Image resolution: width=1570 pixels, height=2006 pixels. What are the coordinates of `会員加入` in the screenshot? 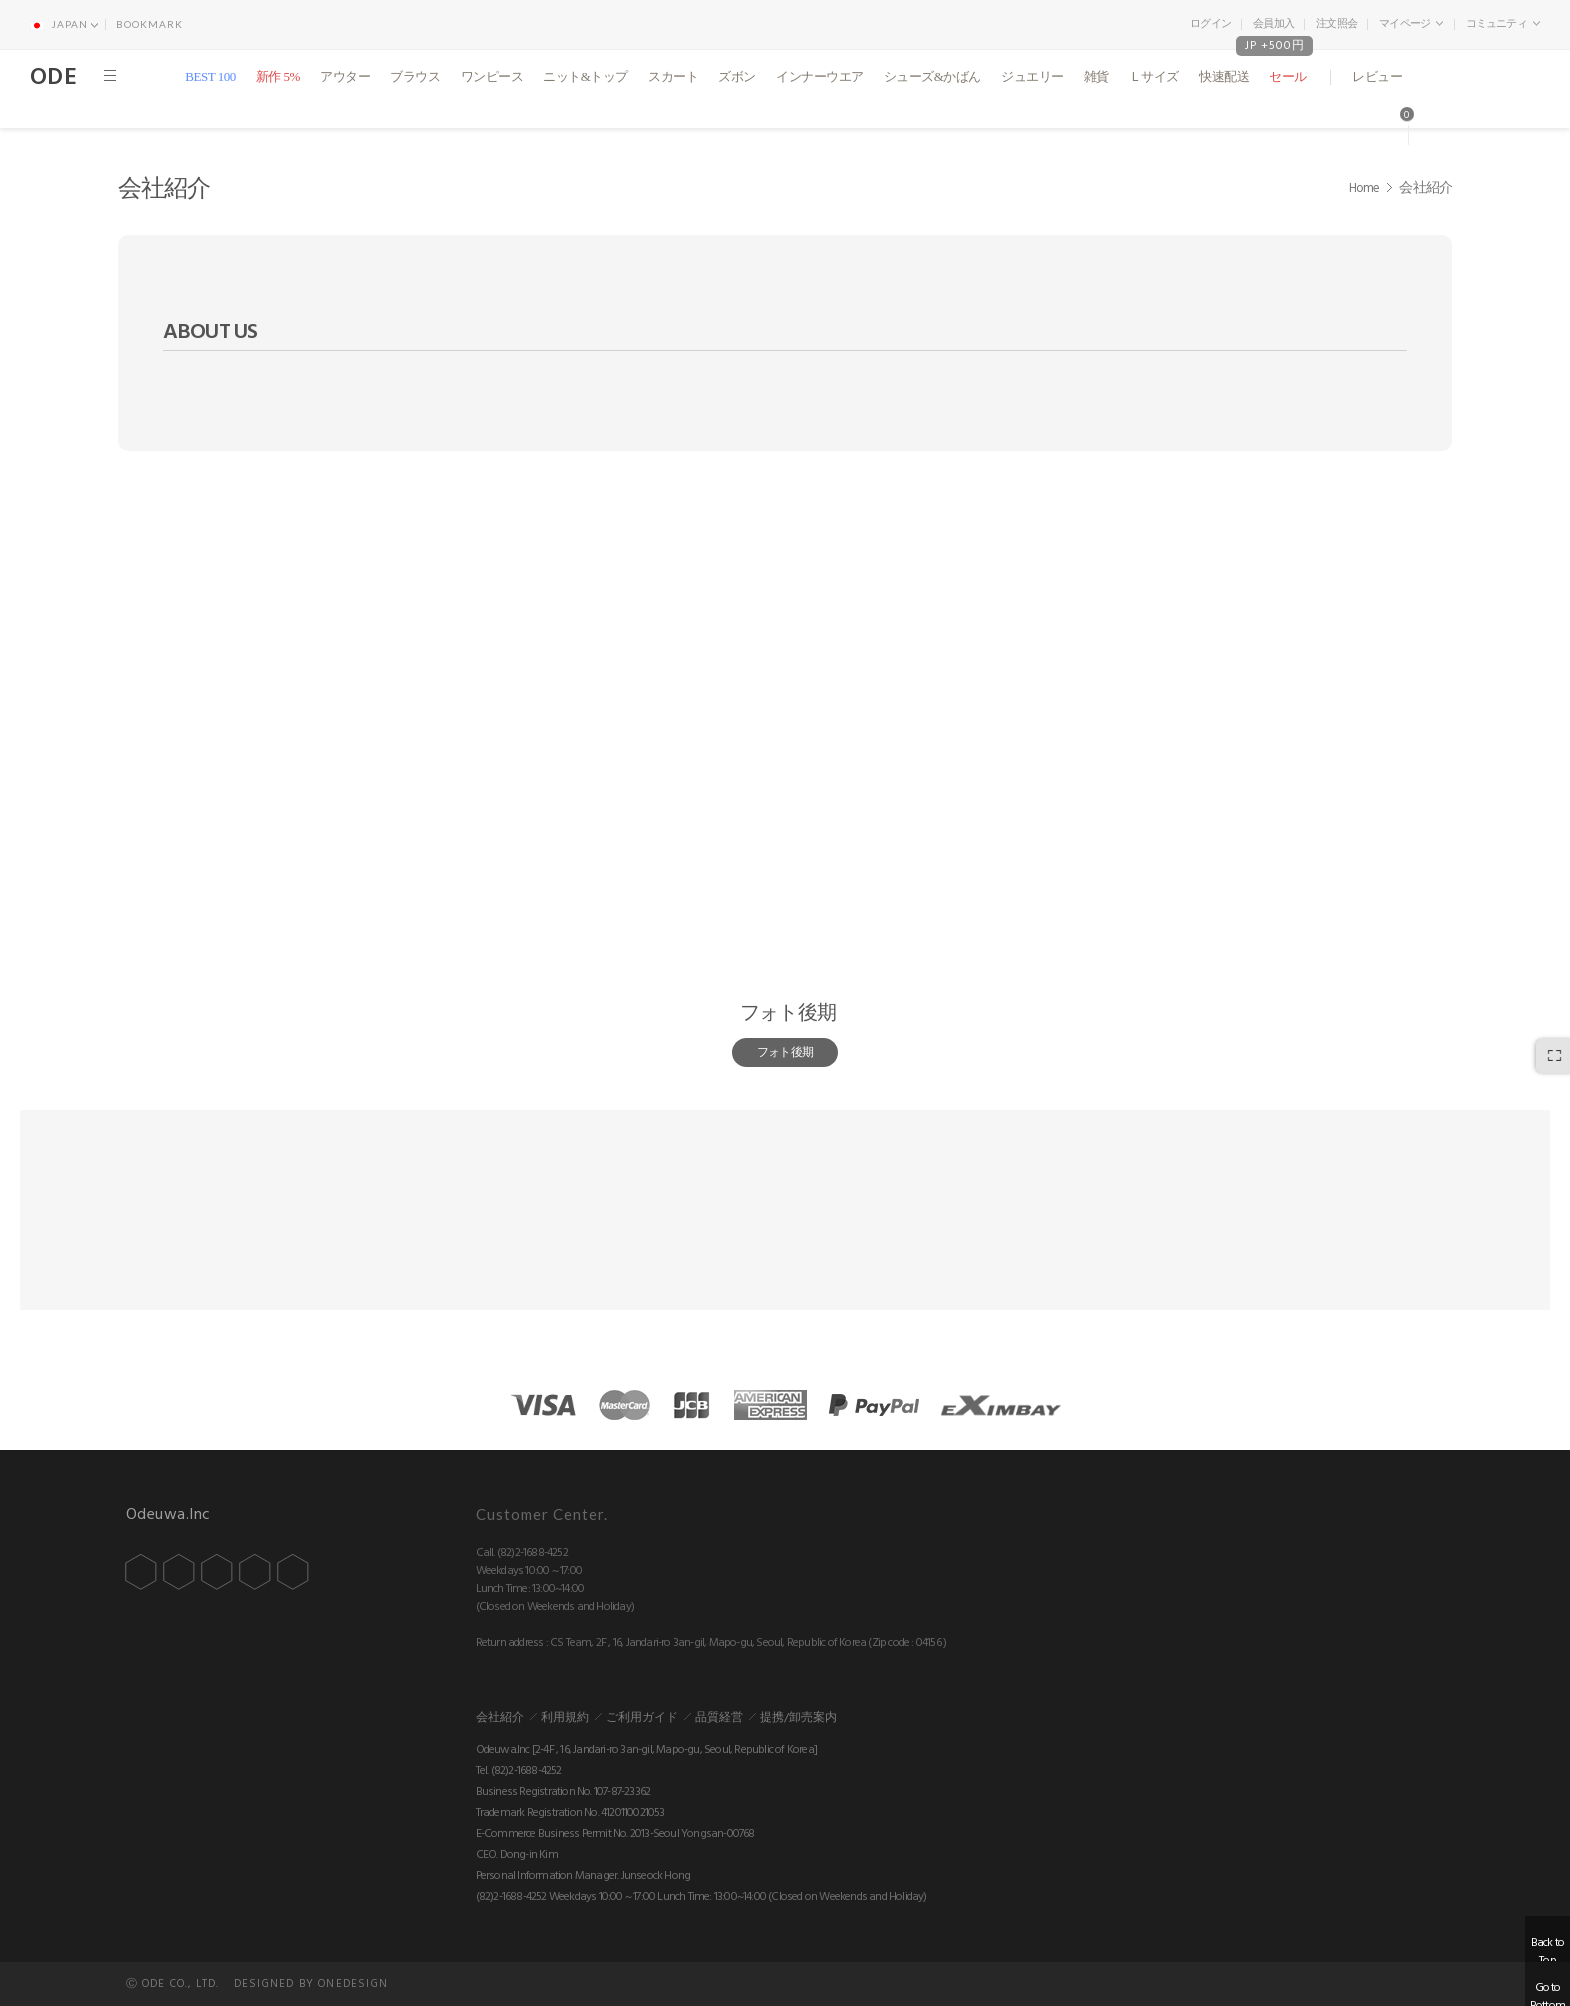 It's located at (1273, 23).